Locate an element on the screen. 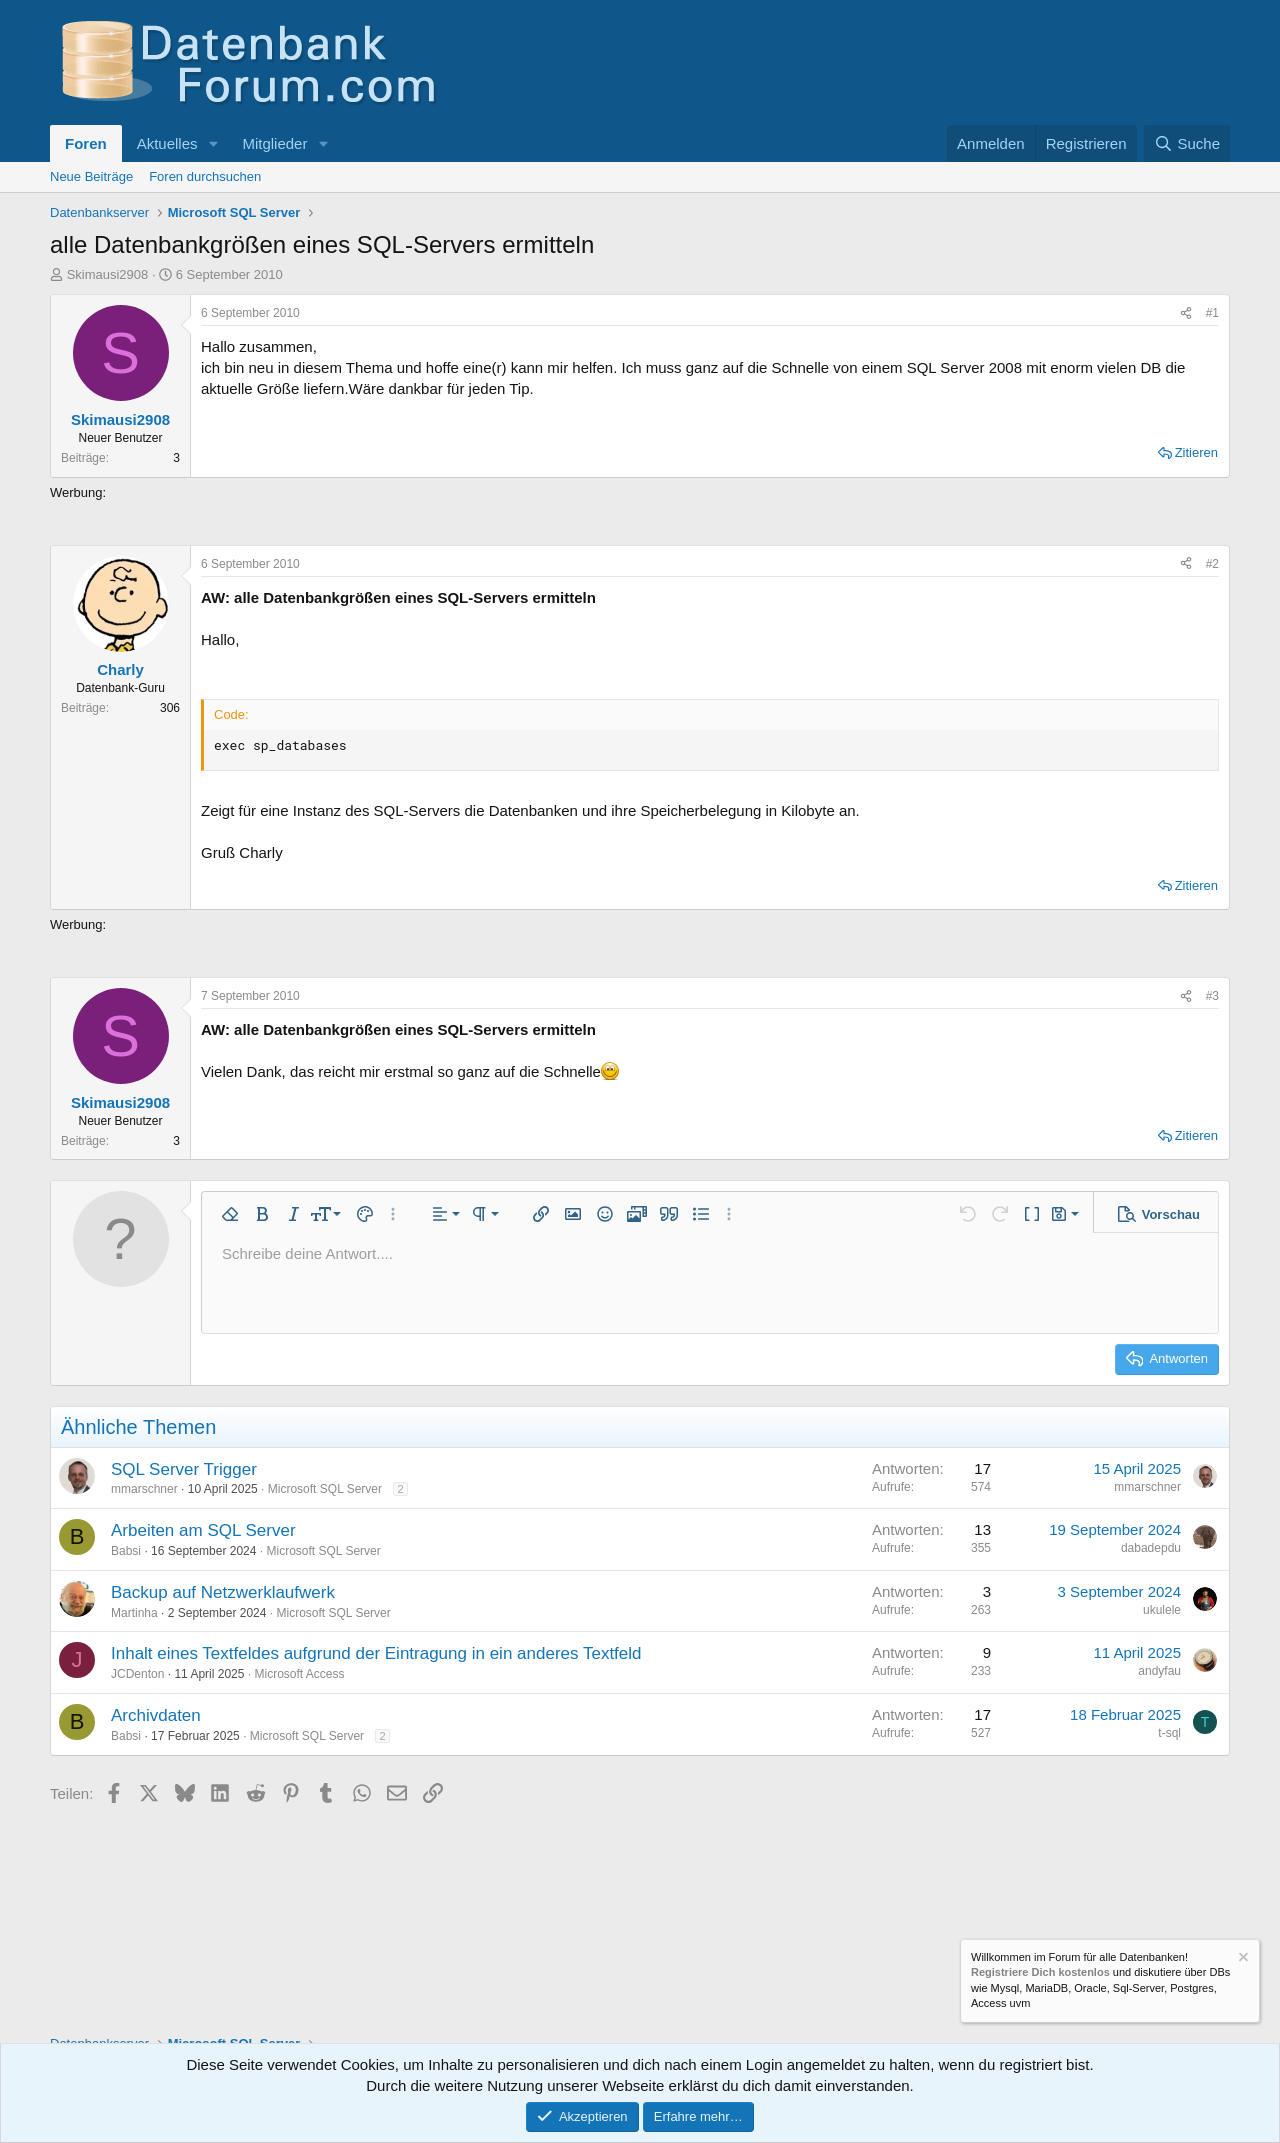 This screenshot has height=2143, width=1280. Microsoft SQL Server is located at coordinates (325, 1489).